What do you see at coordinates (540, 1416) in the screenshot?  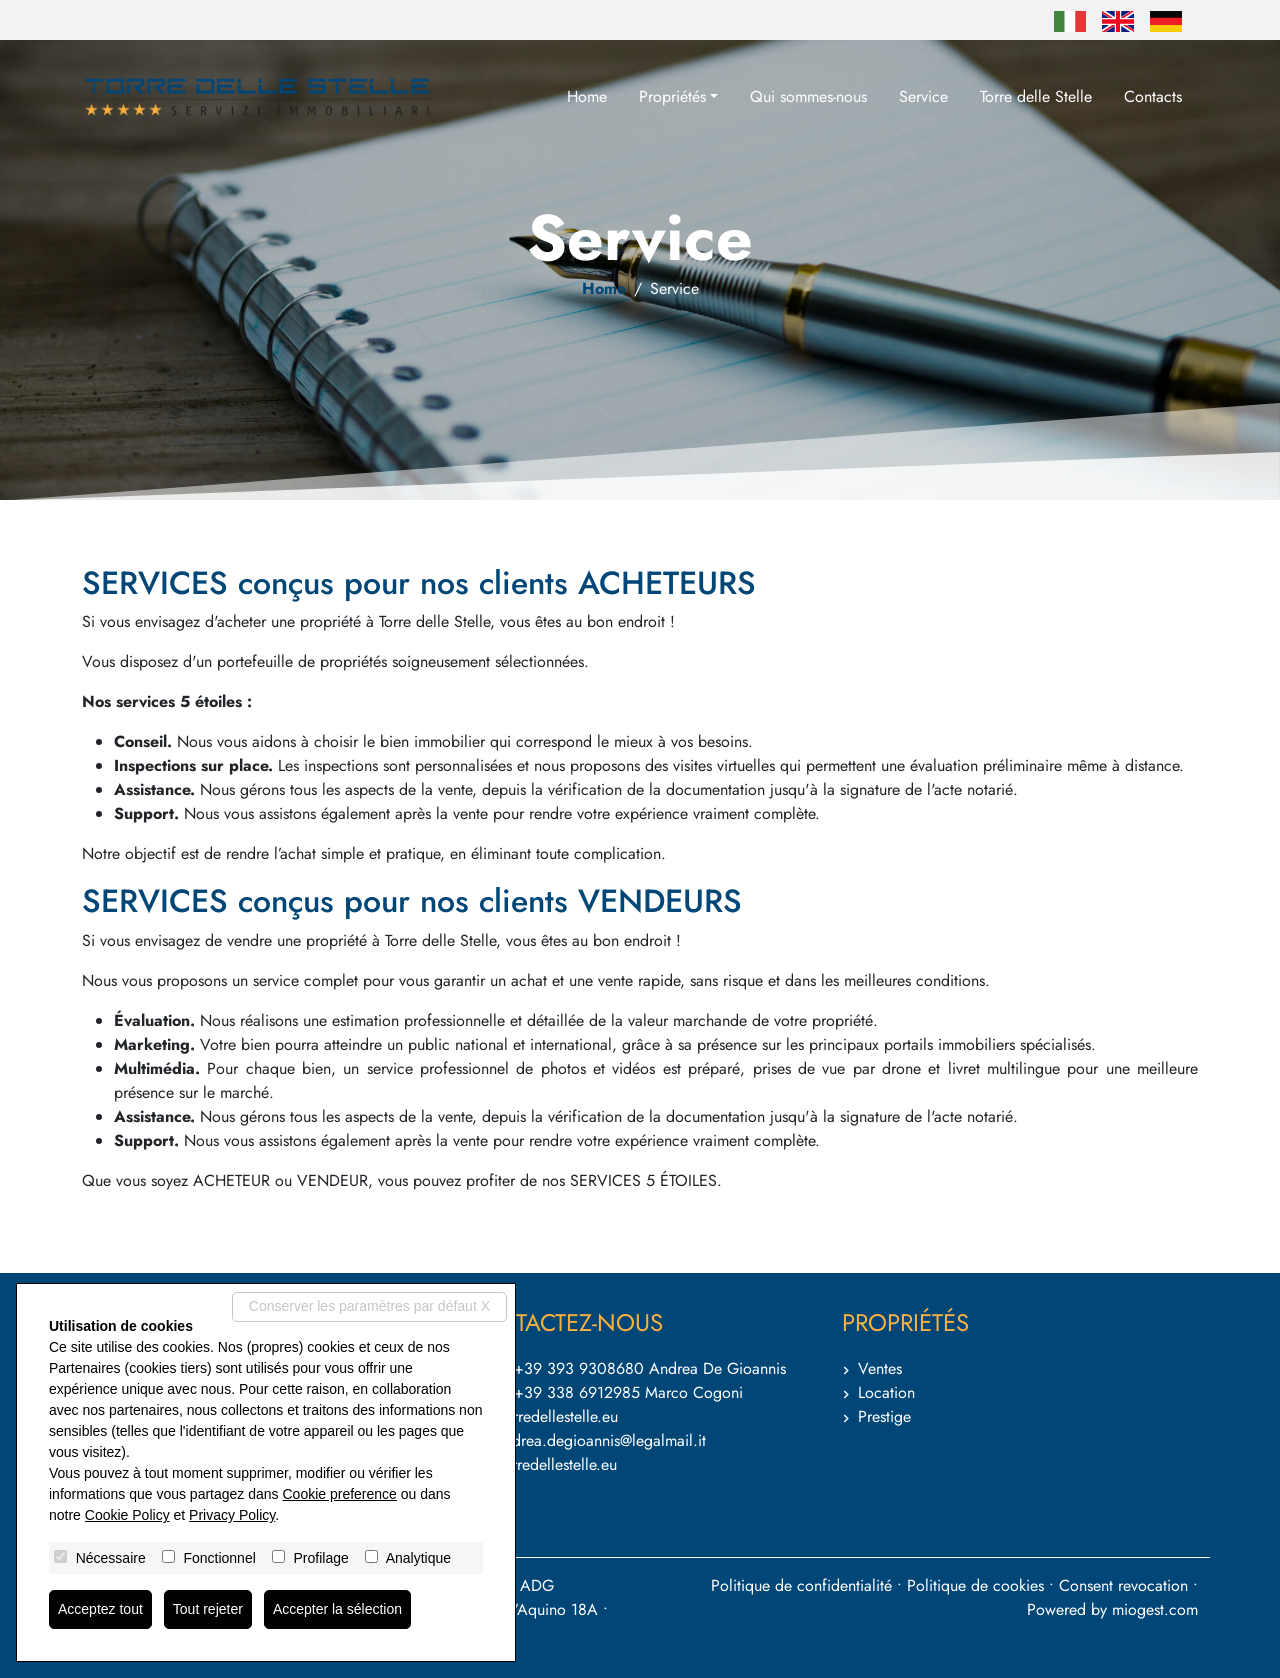 I see `info@torredellestelle.eu` at bounding box center [540, 1416].